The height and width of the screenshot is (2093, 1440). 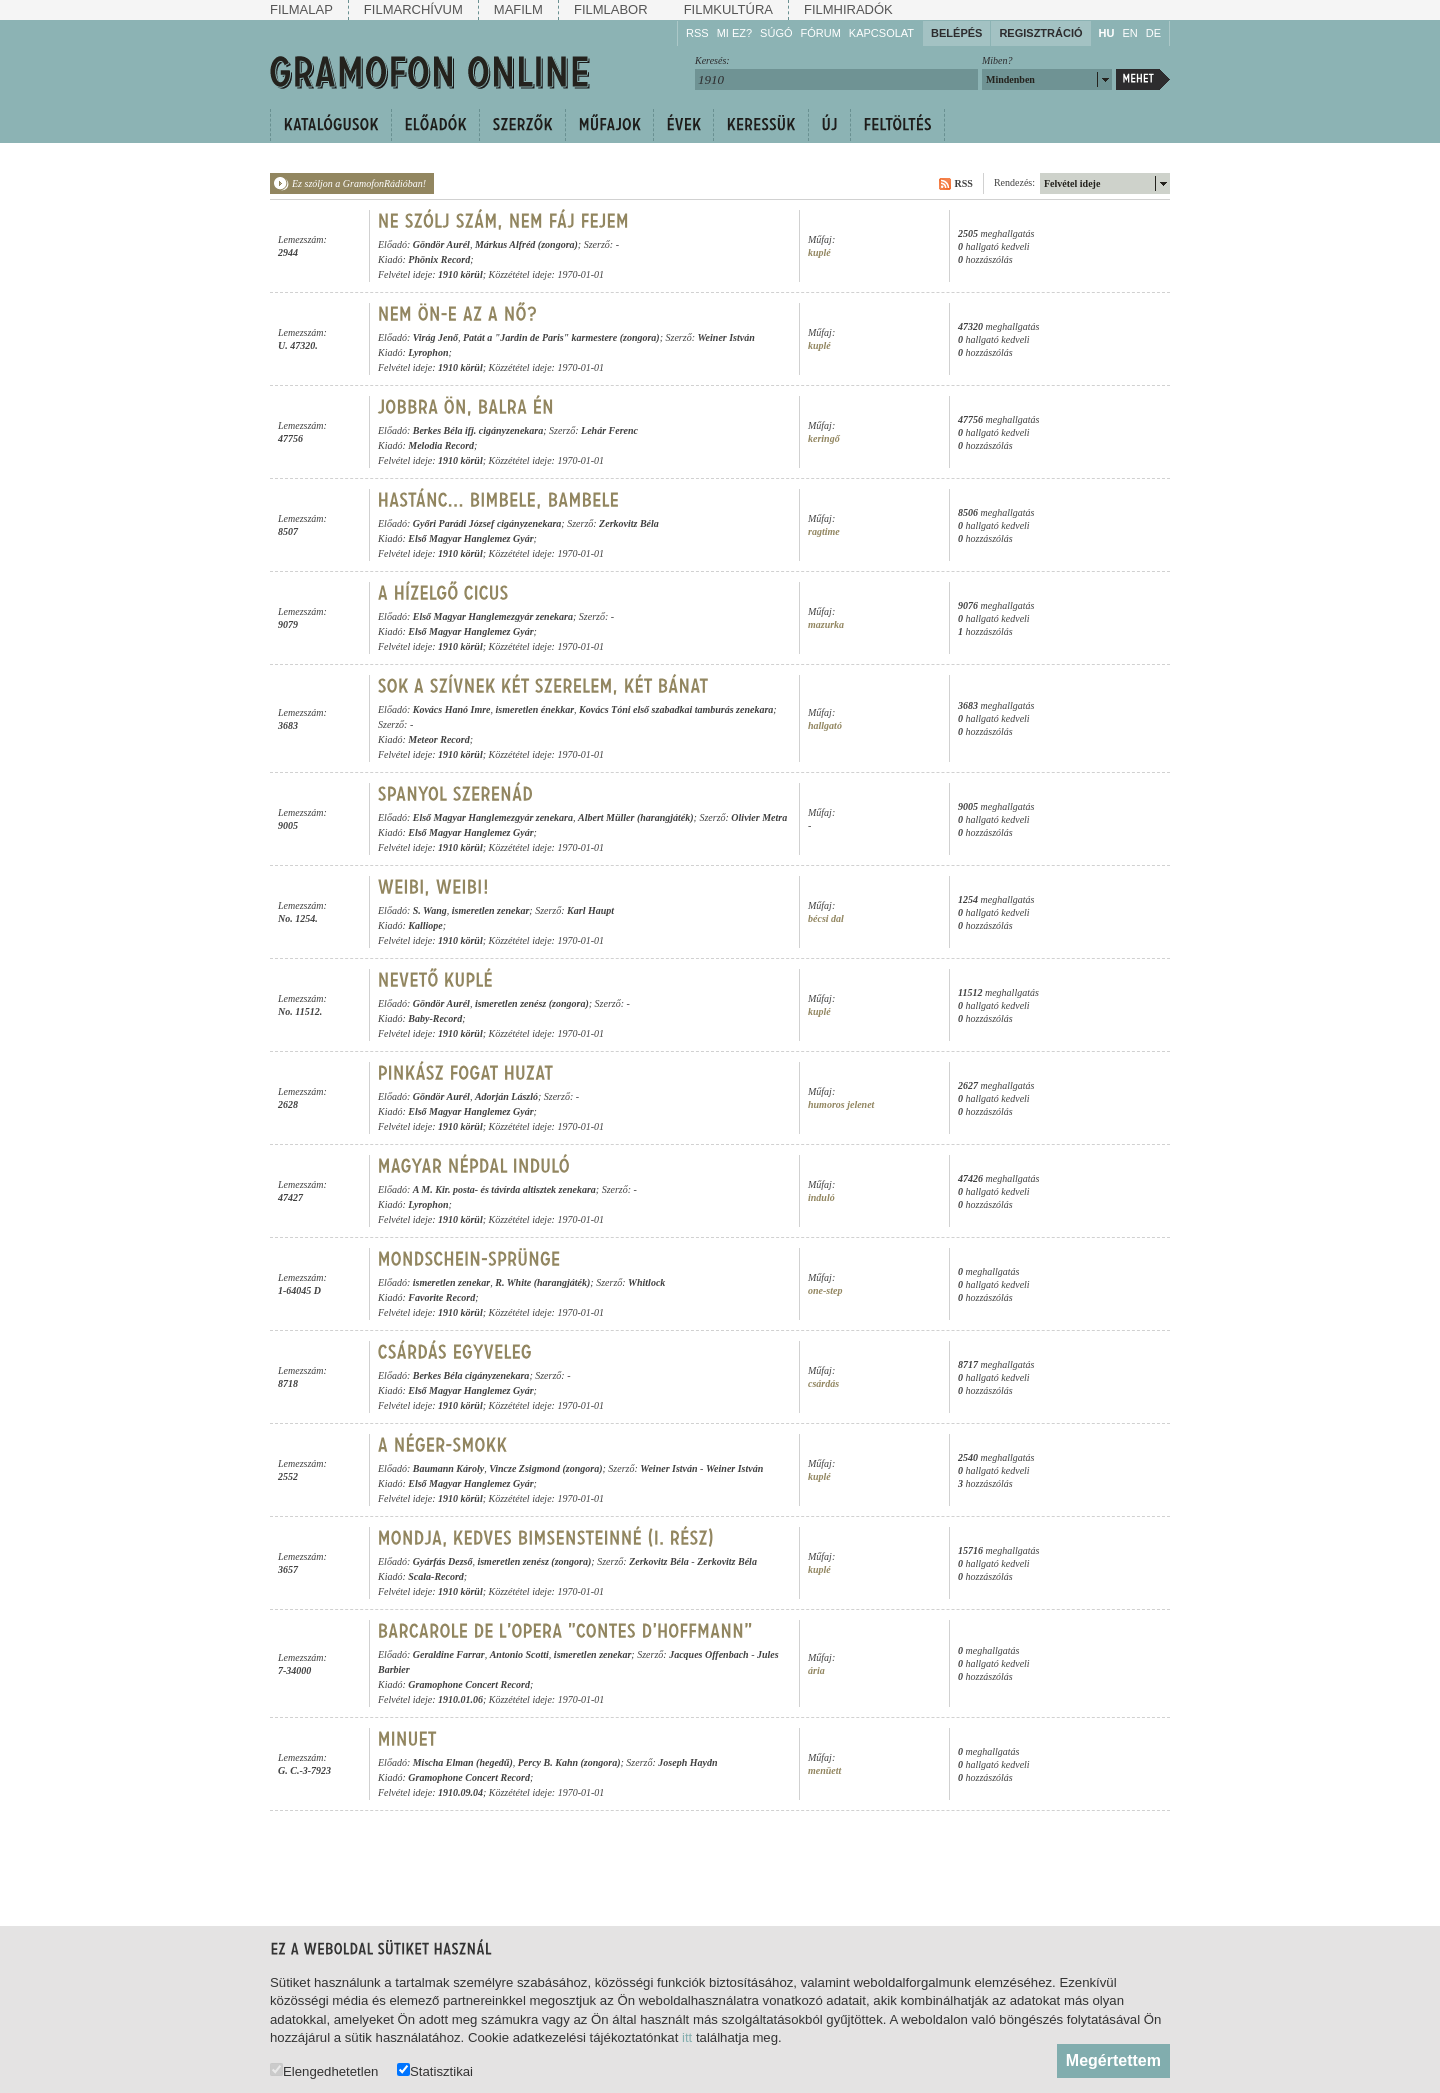 I want to click on Megértettem, so click(x=1113, y=2060).